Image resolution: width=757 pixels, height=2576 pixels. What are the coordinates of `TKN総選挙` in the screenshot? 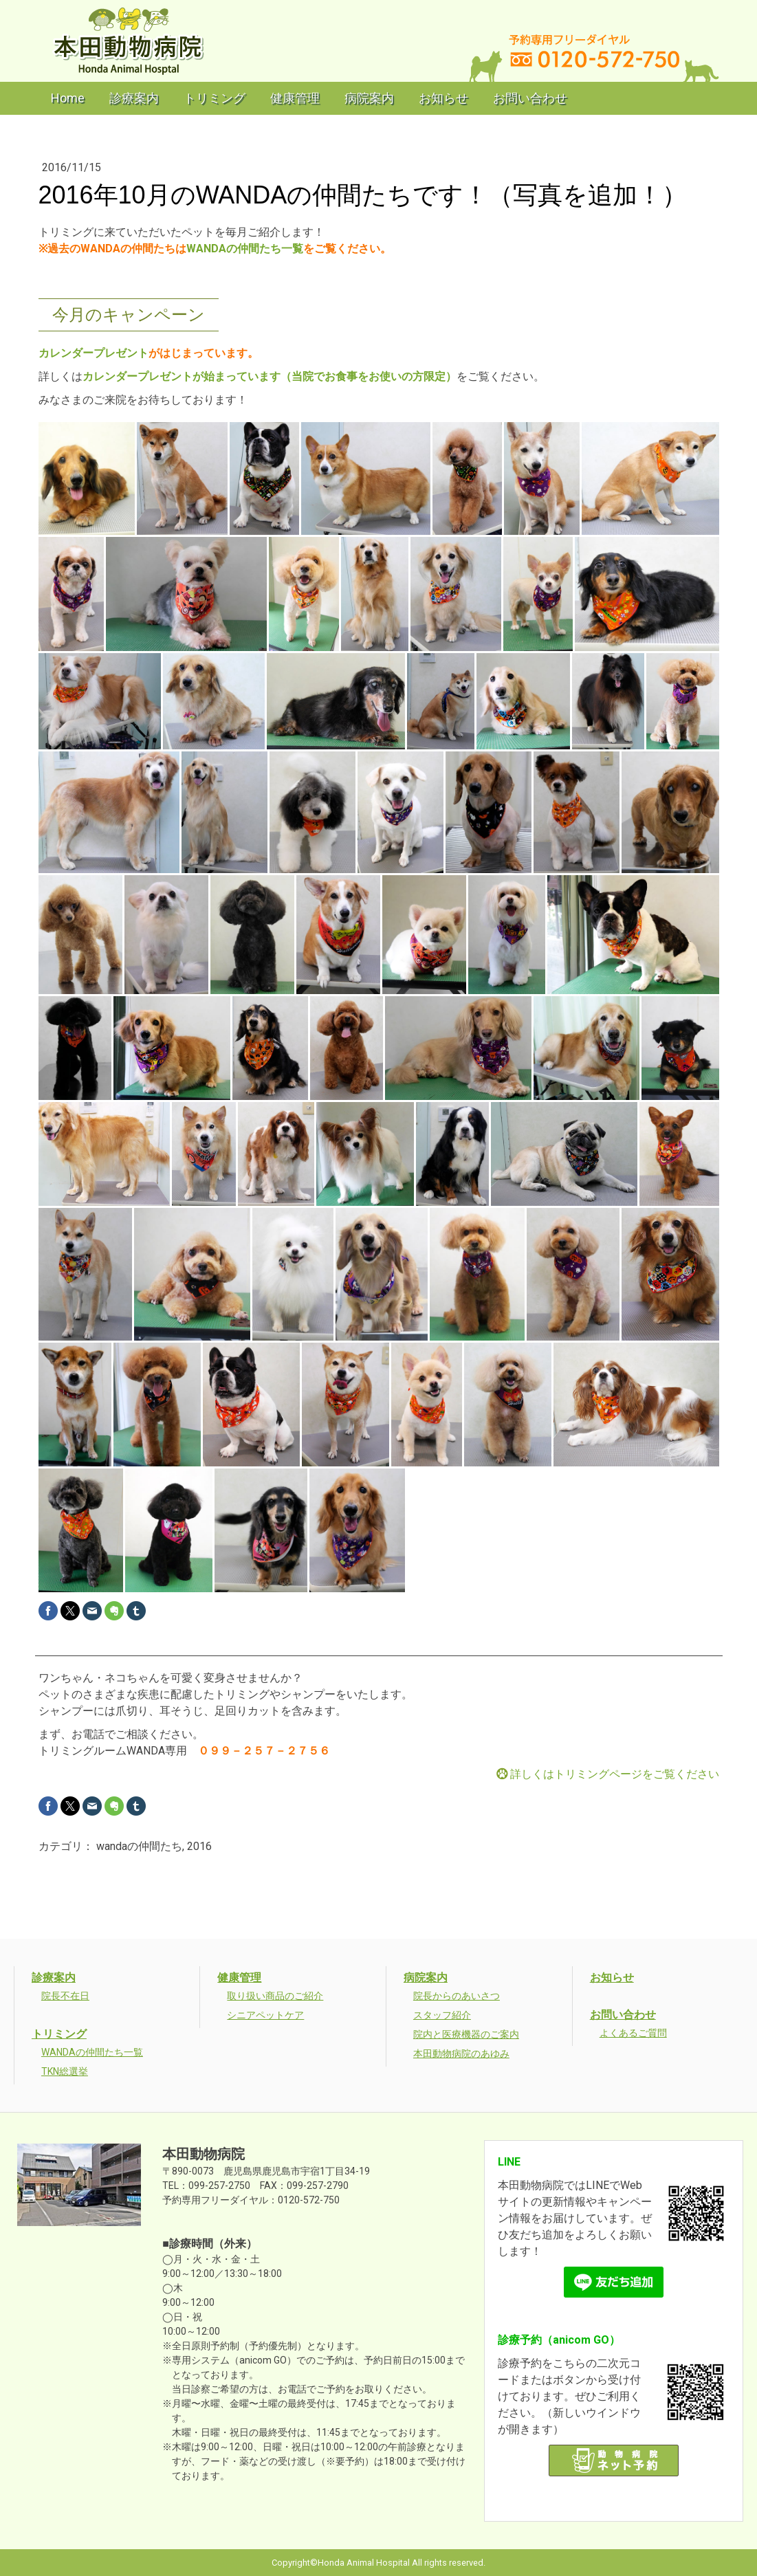 It's located at (64, 2071).